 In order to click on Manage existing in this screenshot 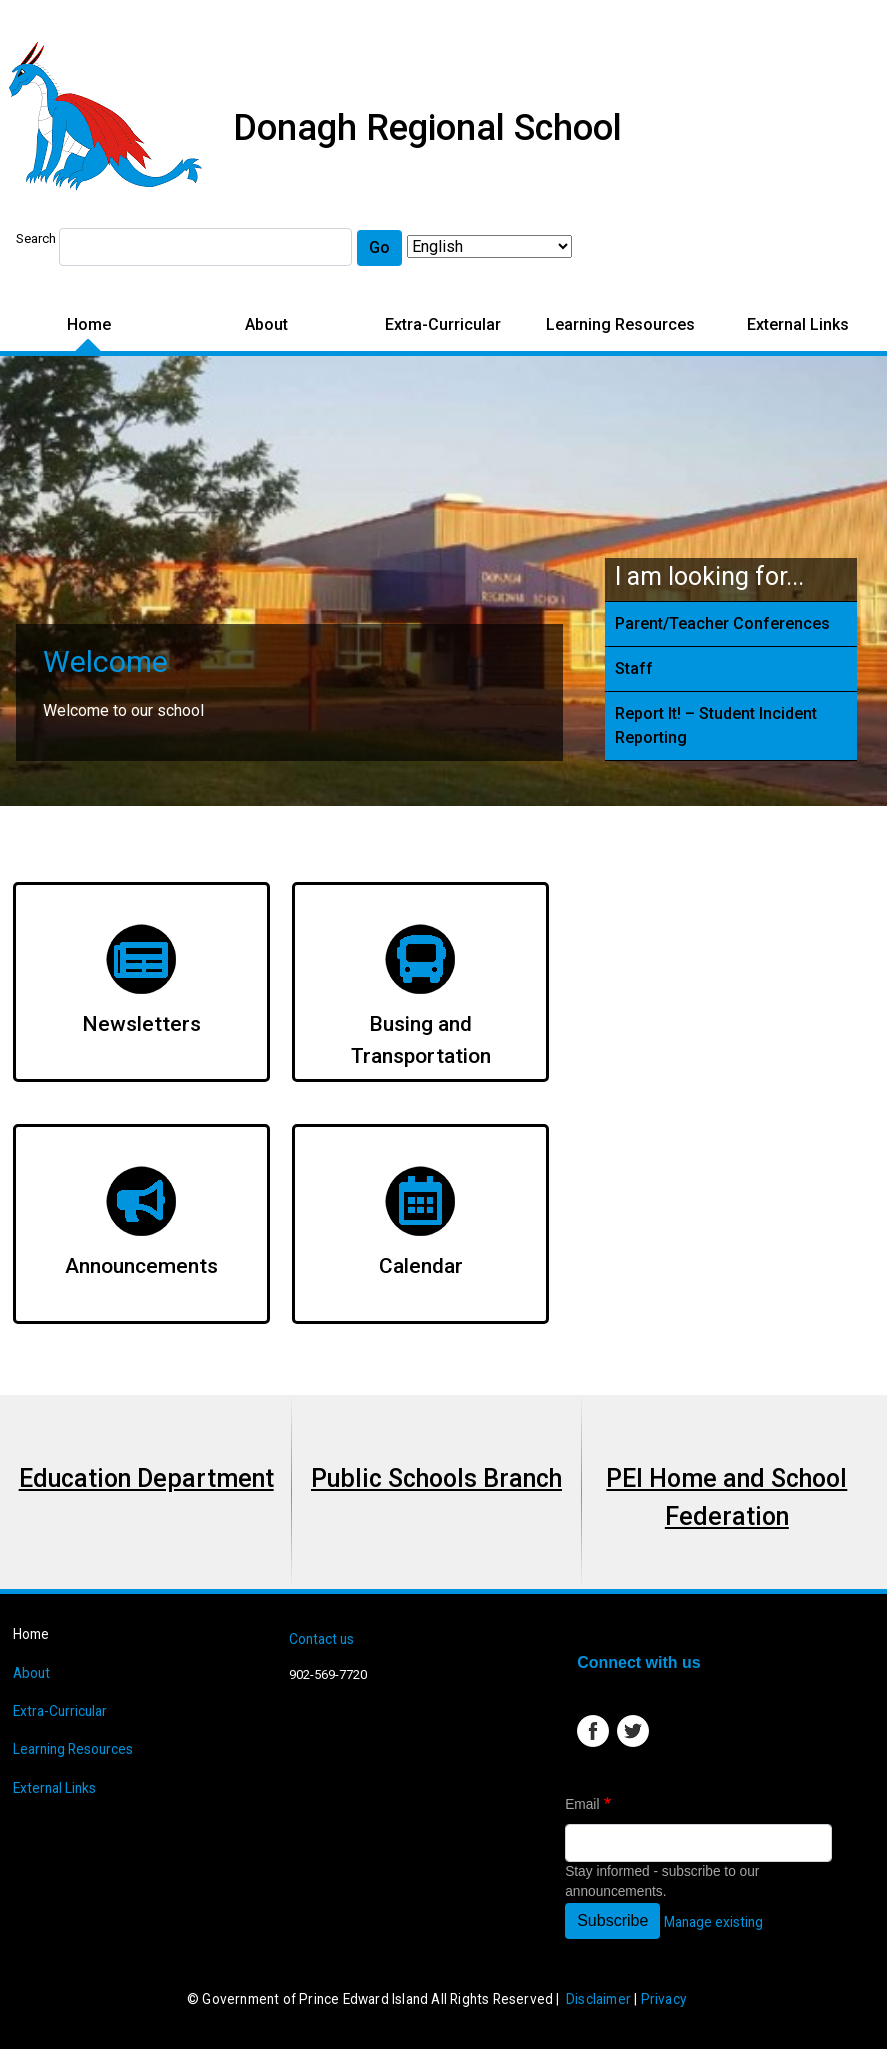, I will do `click(713, 1922)`.